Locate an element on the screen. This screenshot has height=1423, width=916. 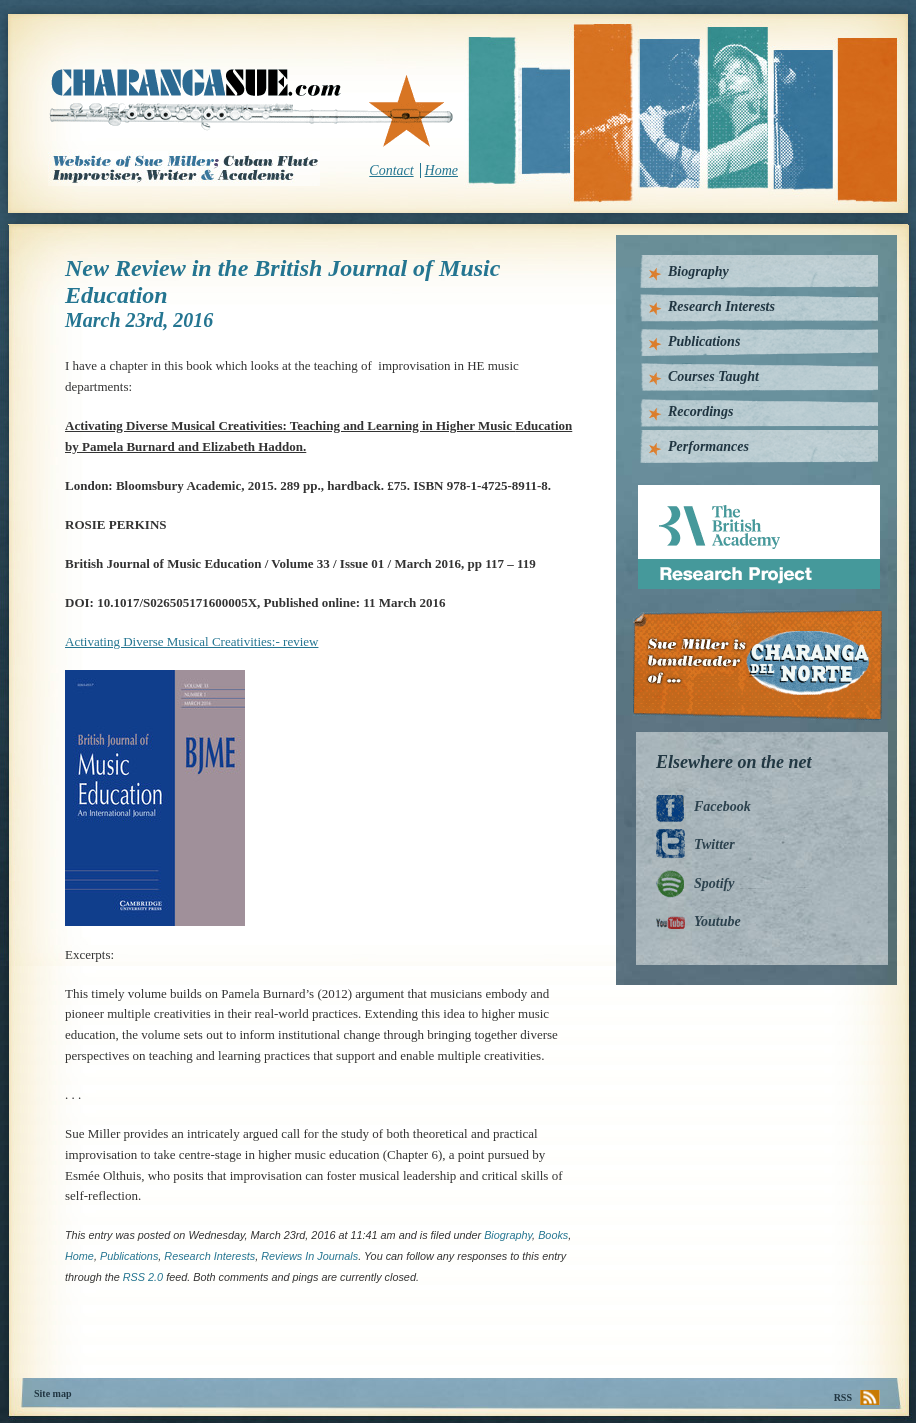
British Academy Research Project is located at coordinates (740, 492).